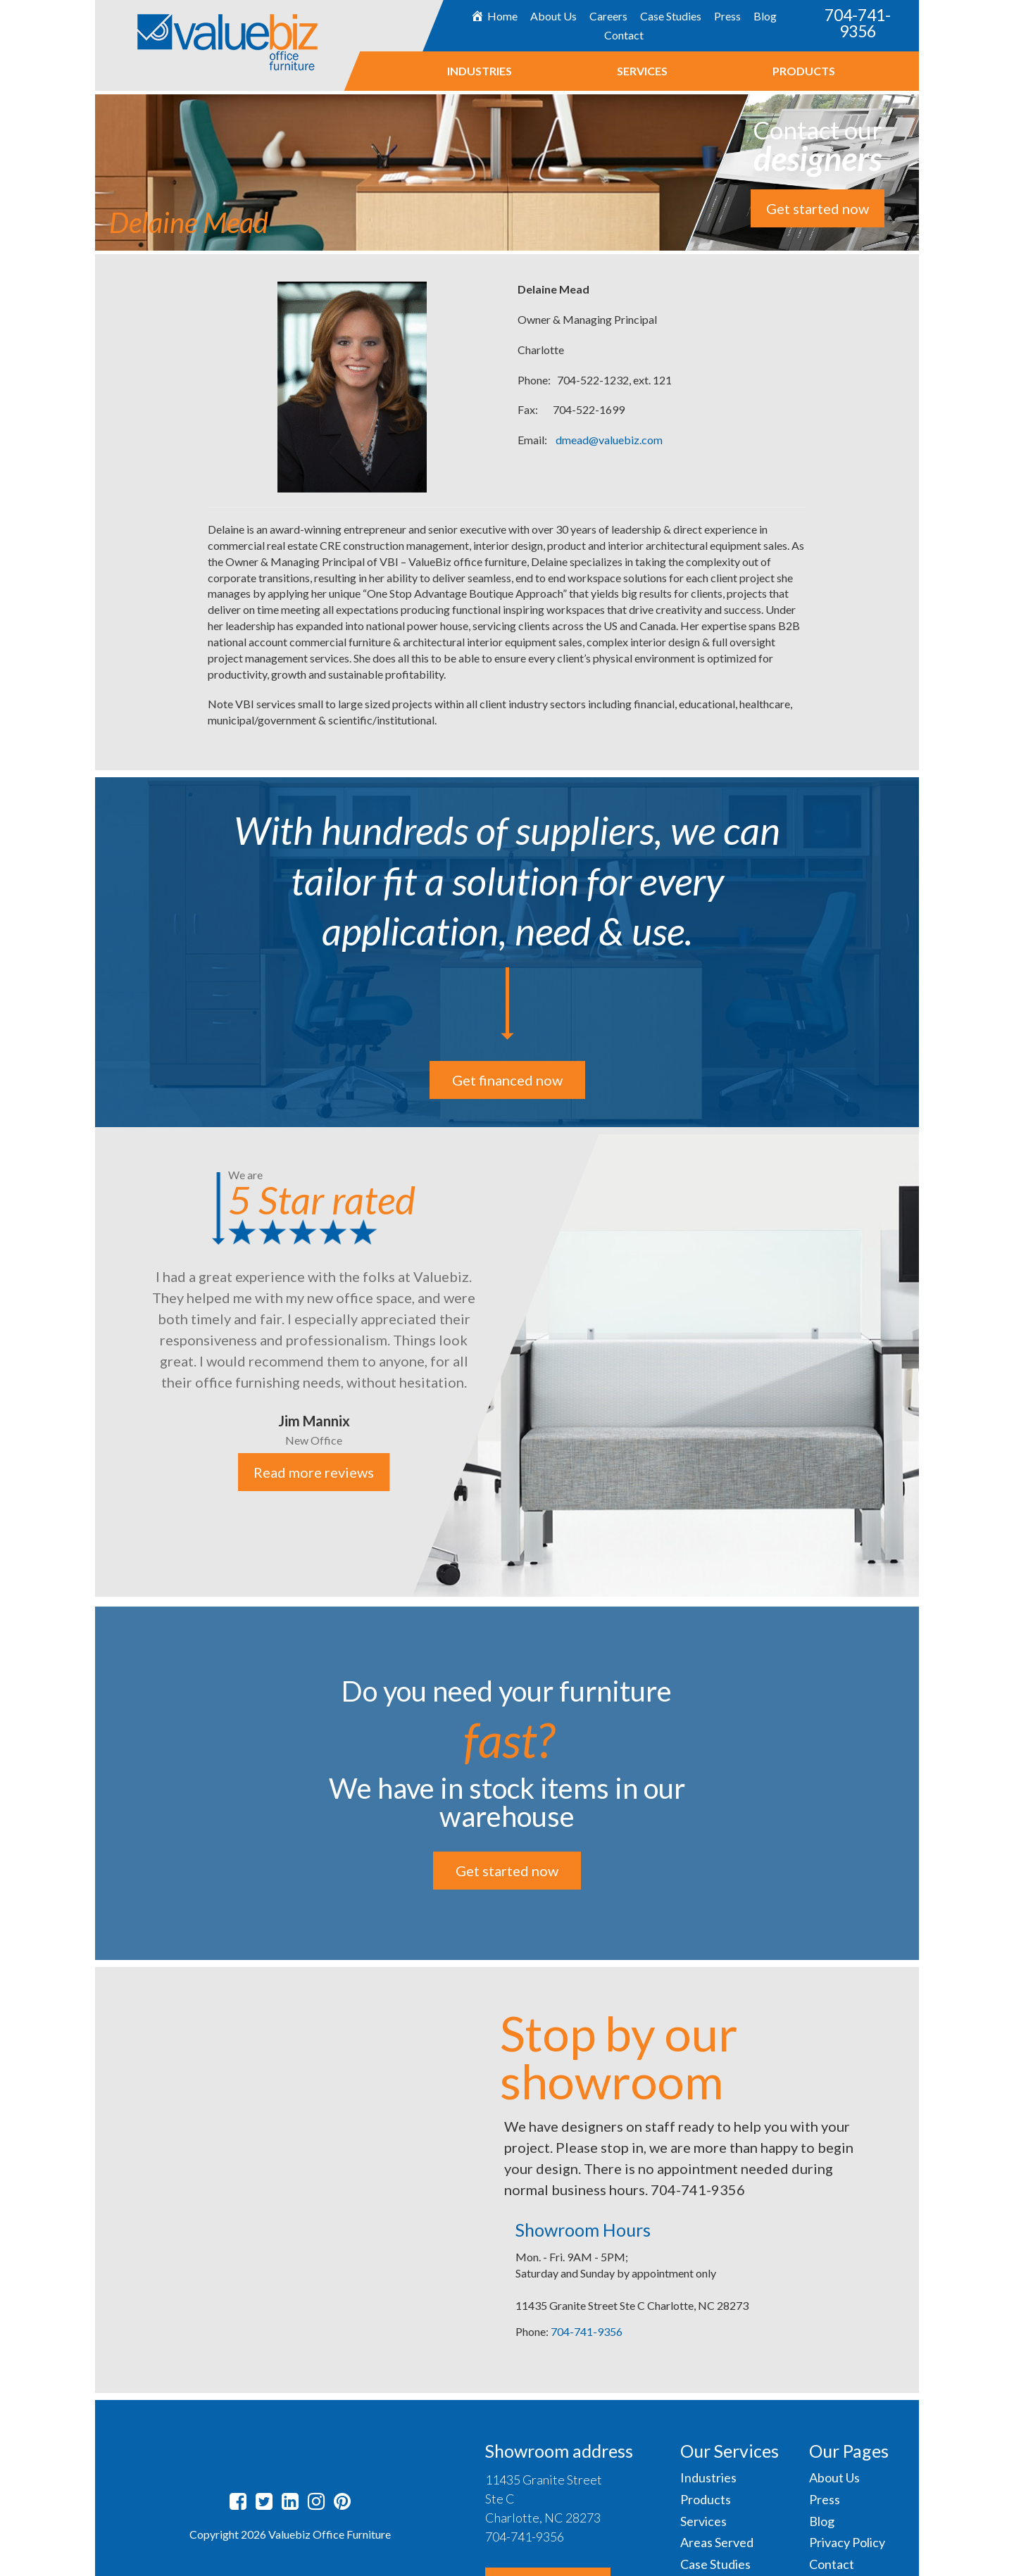 The height and width of the screenshot is (2576, 1014). I want to click on Privacy Policy, so click(847, 2542).